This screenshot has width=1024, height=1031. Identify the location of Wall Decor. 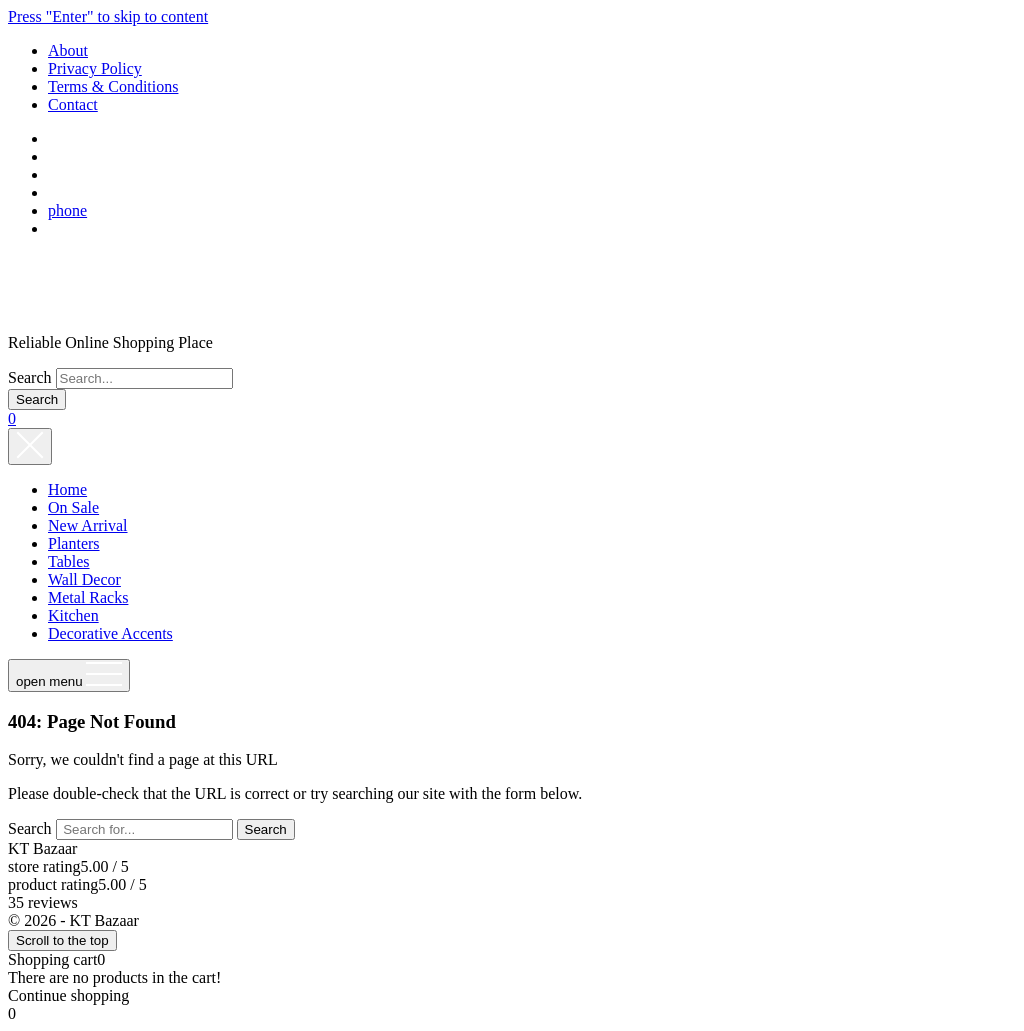
(84, 579).